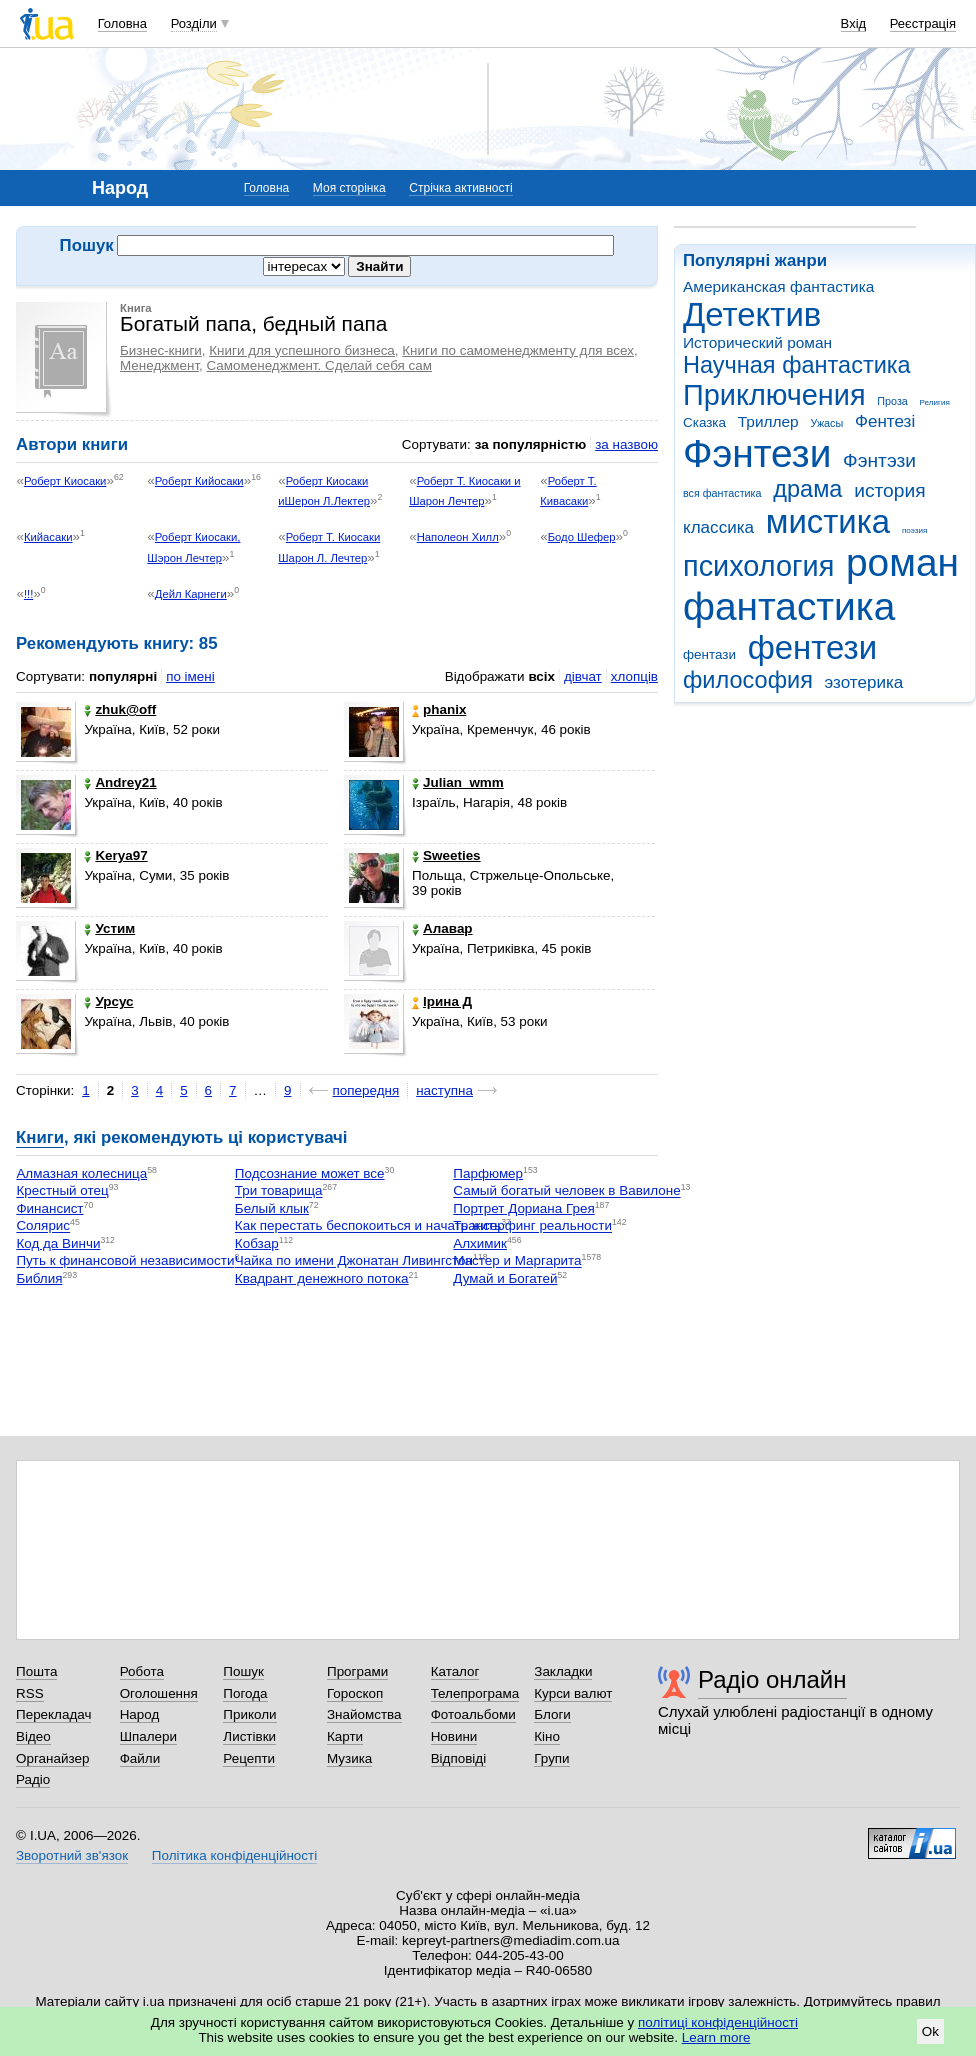 The image size is (976, 2056). Describe the element at coordinates (108, 1001) in the screenshot. I see `Урсус` at that location.